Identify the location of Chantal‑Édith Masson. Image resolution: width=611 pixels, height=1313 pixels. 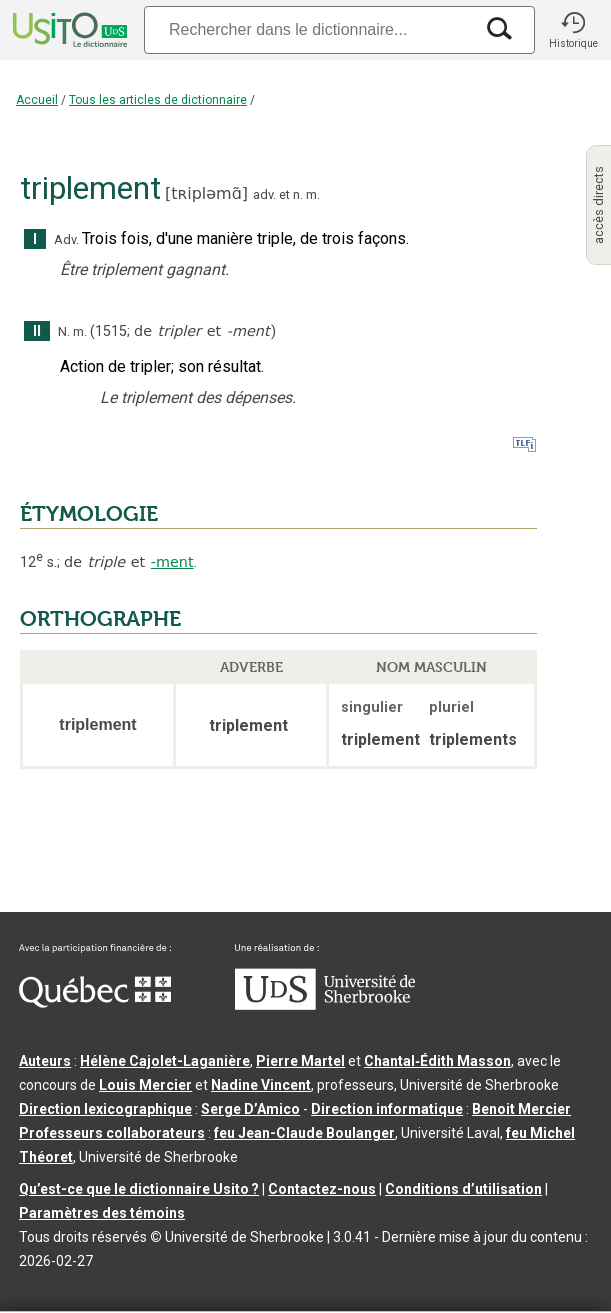
(437, 1061).